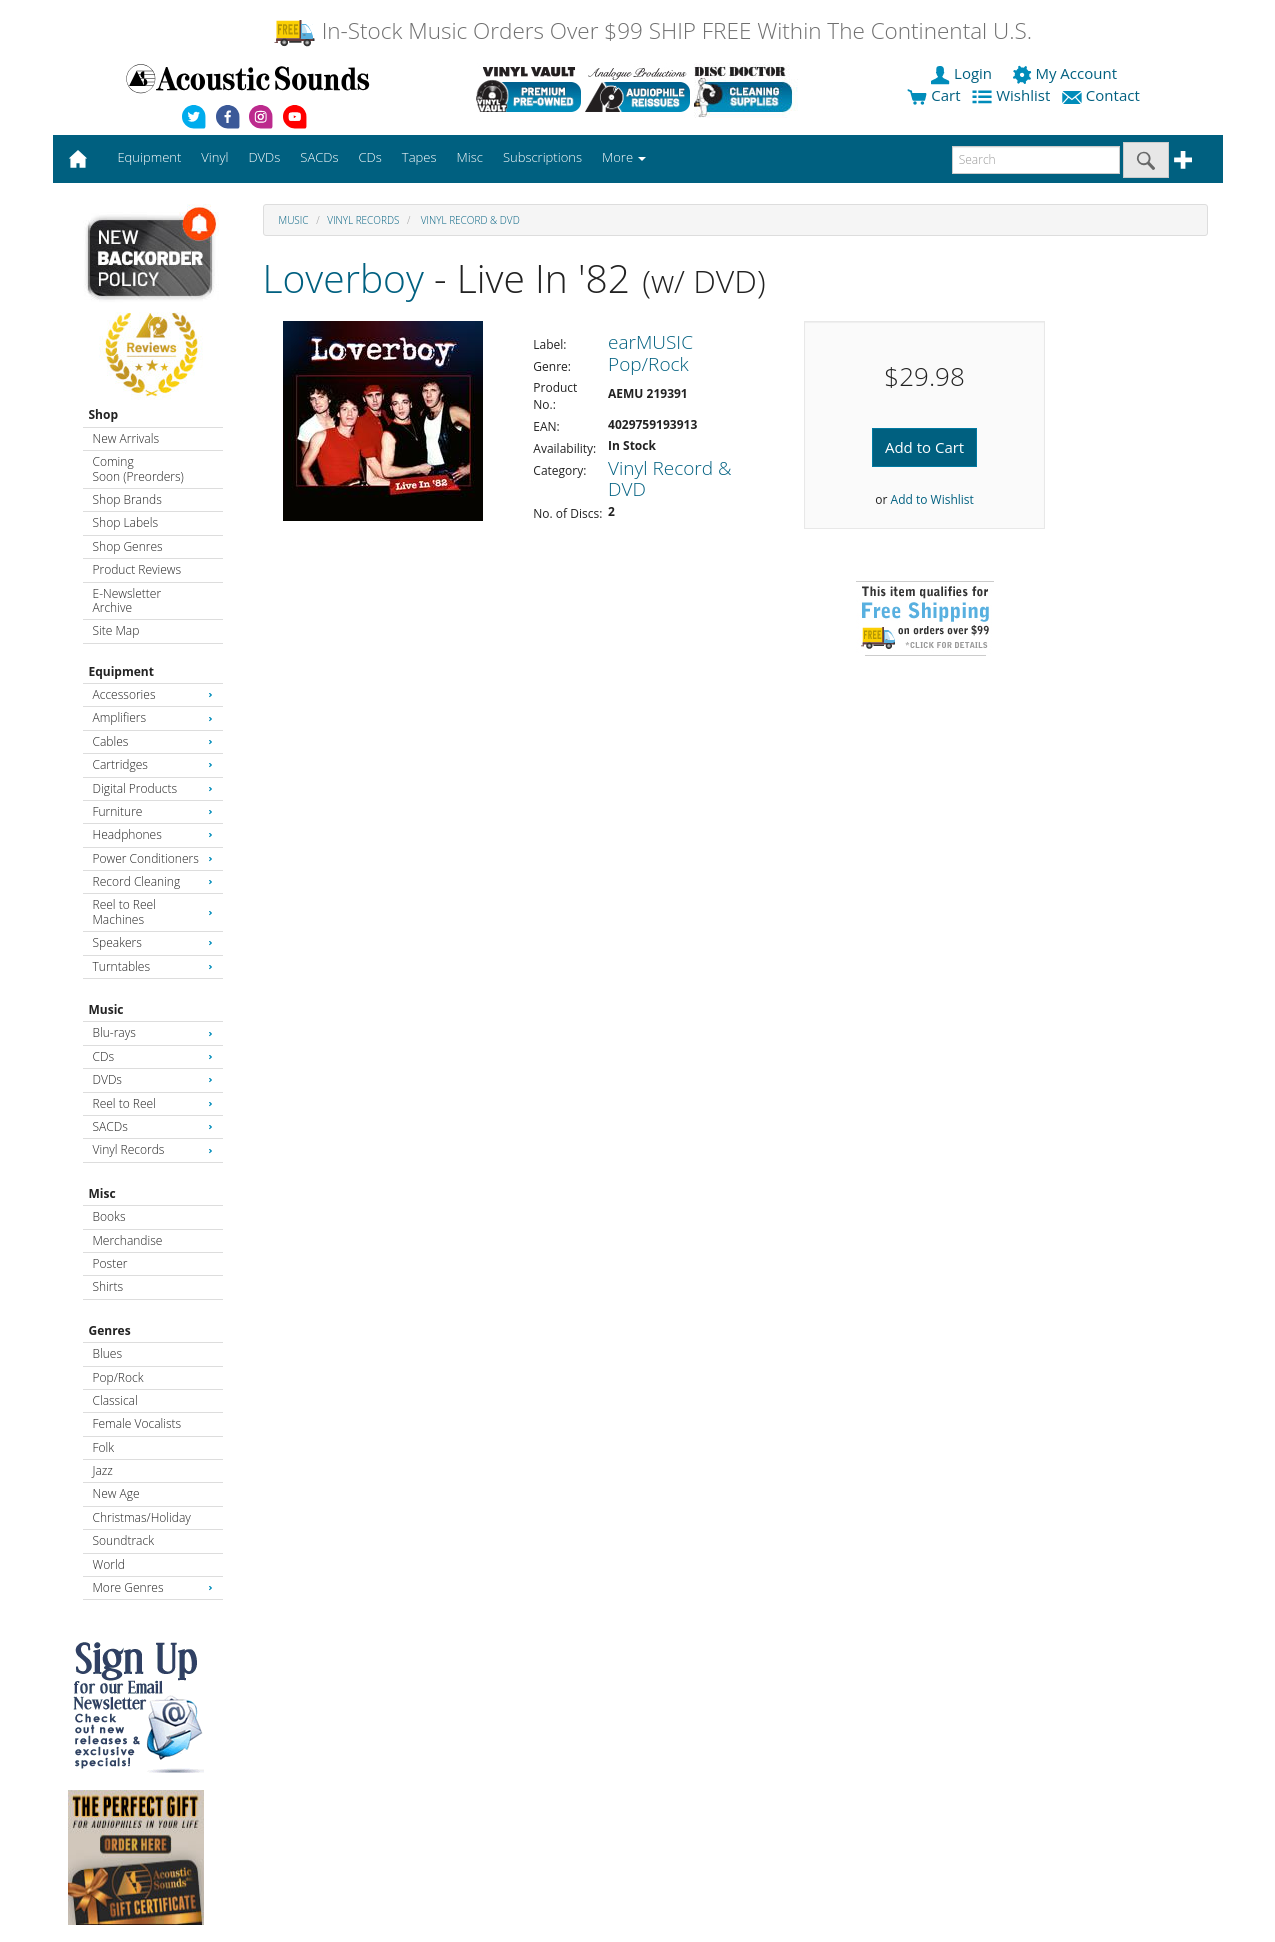 The height and width of the screenshot is (1942, 1275). I want to click on Classical, so click(115, 1400).